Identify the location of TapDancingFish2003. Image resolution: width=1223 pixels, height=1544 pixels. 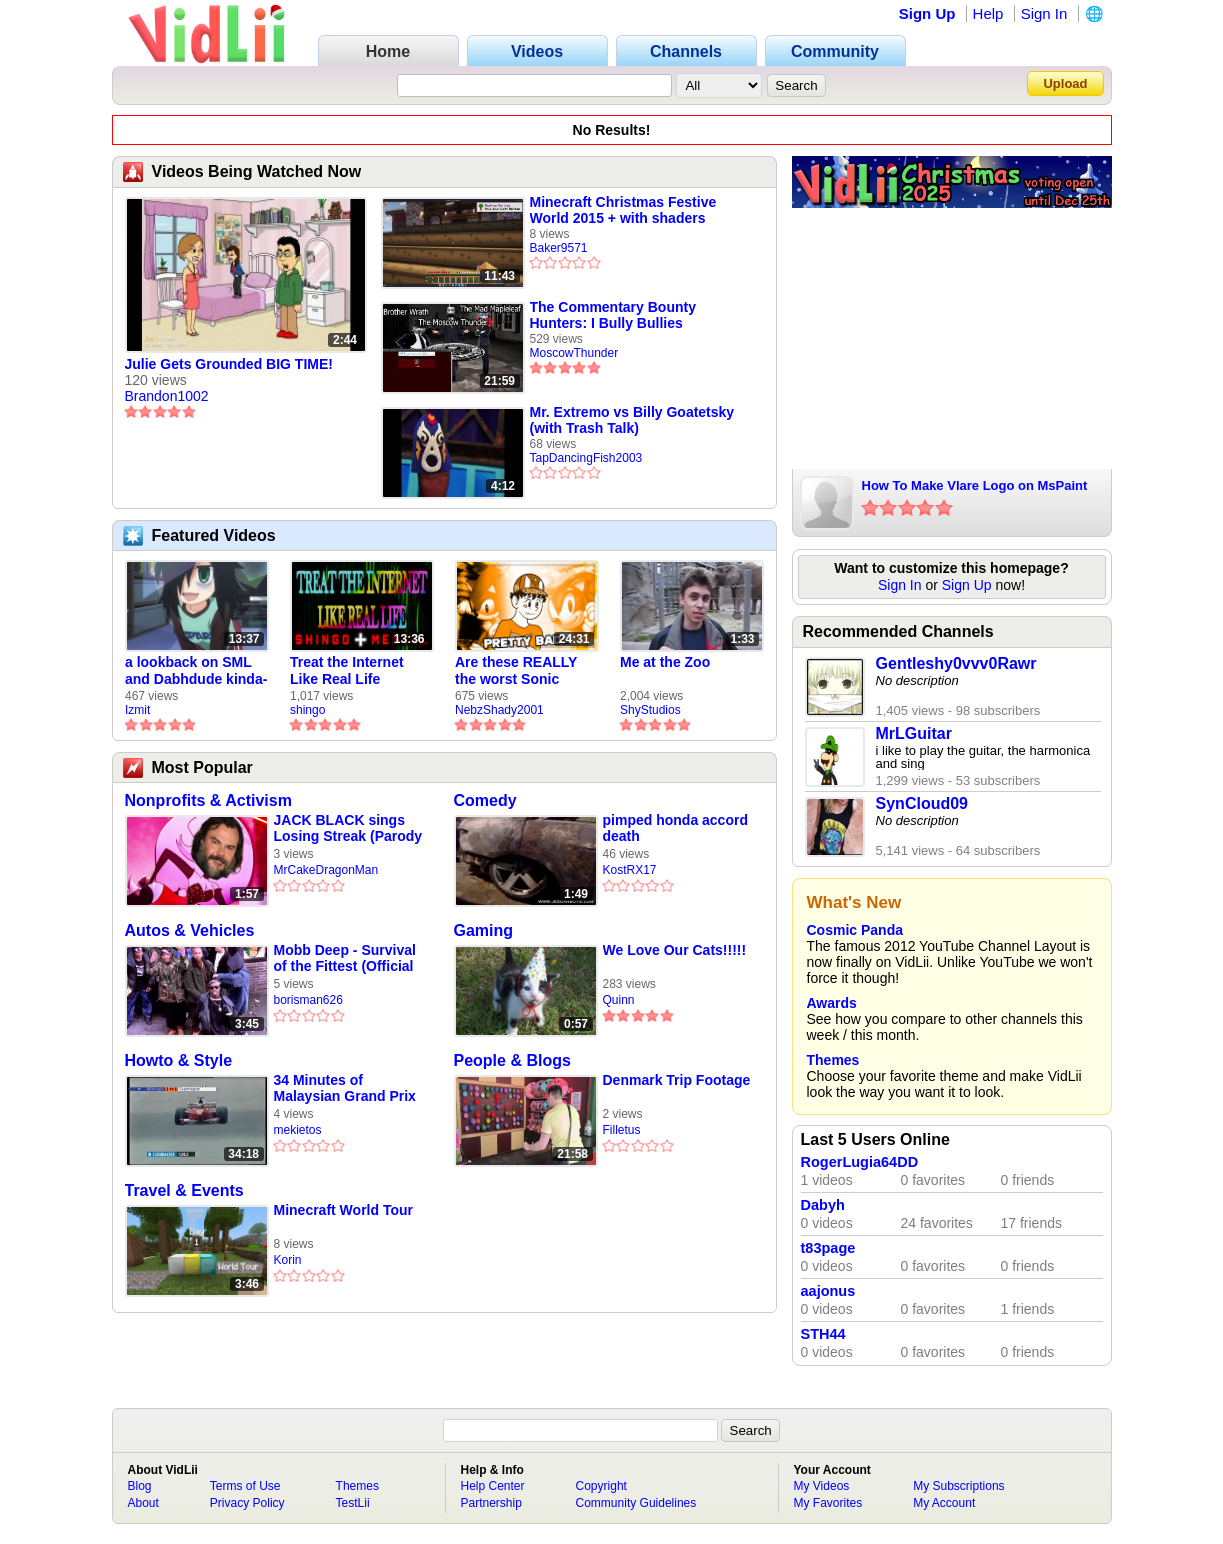
(586, 458).